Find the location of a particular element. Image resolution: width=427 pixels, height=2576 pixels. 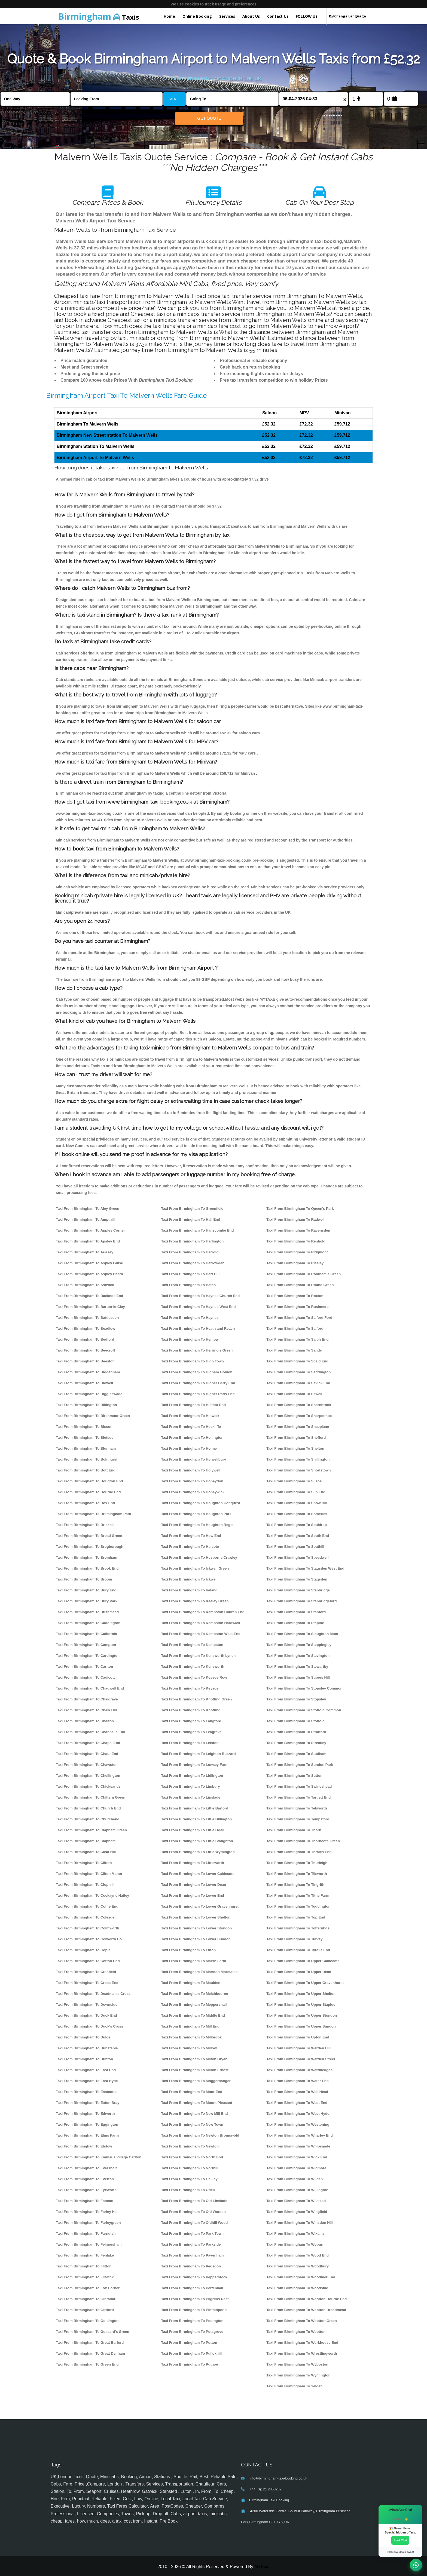

Taxi From Birmingham To Snow Hill is located at coordinates (296, 1503).